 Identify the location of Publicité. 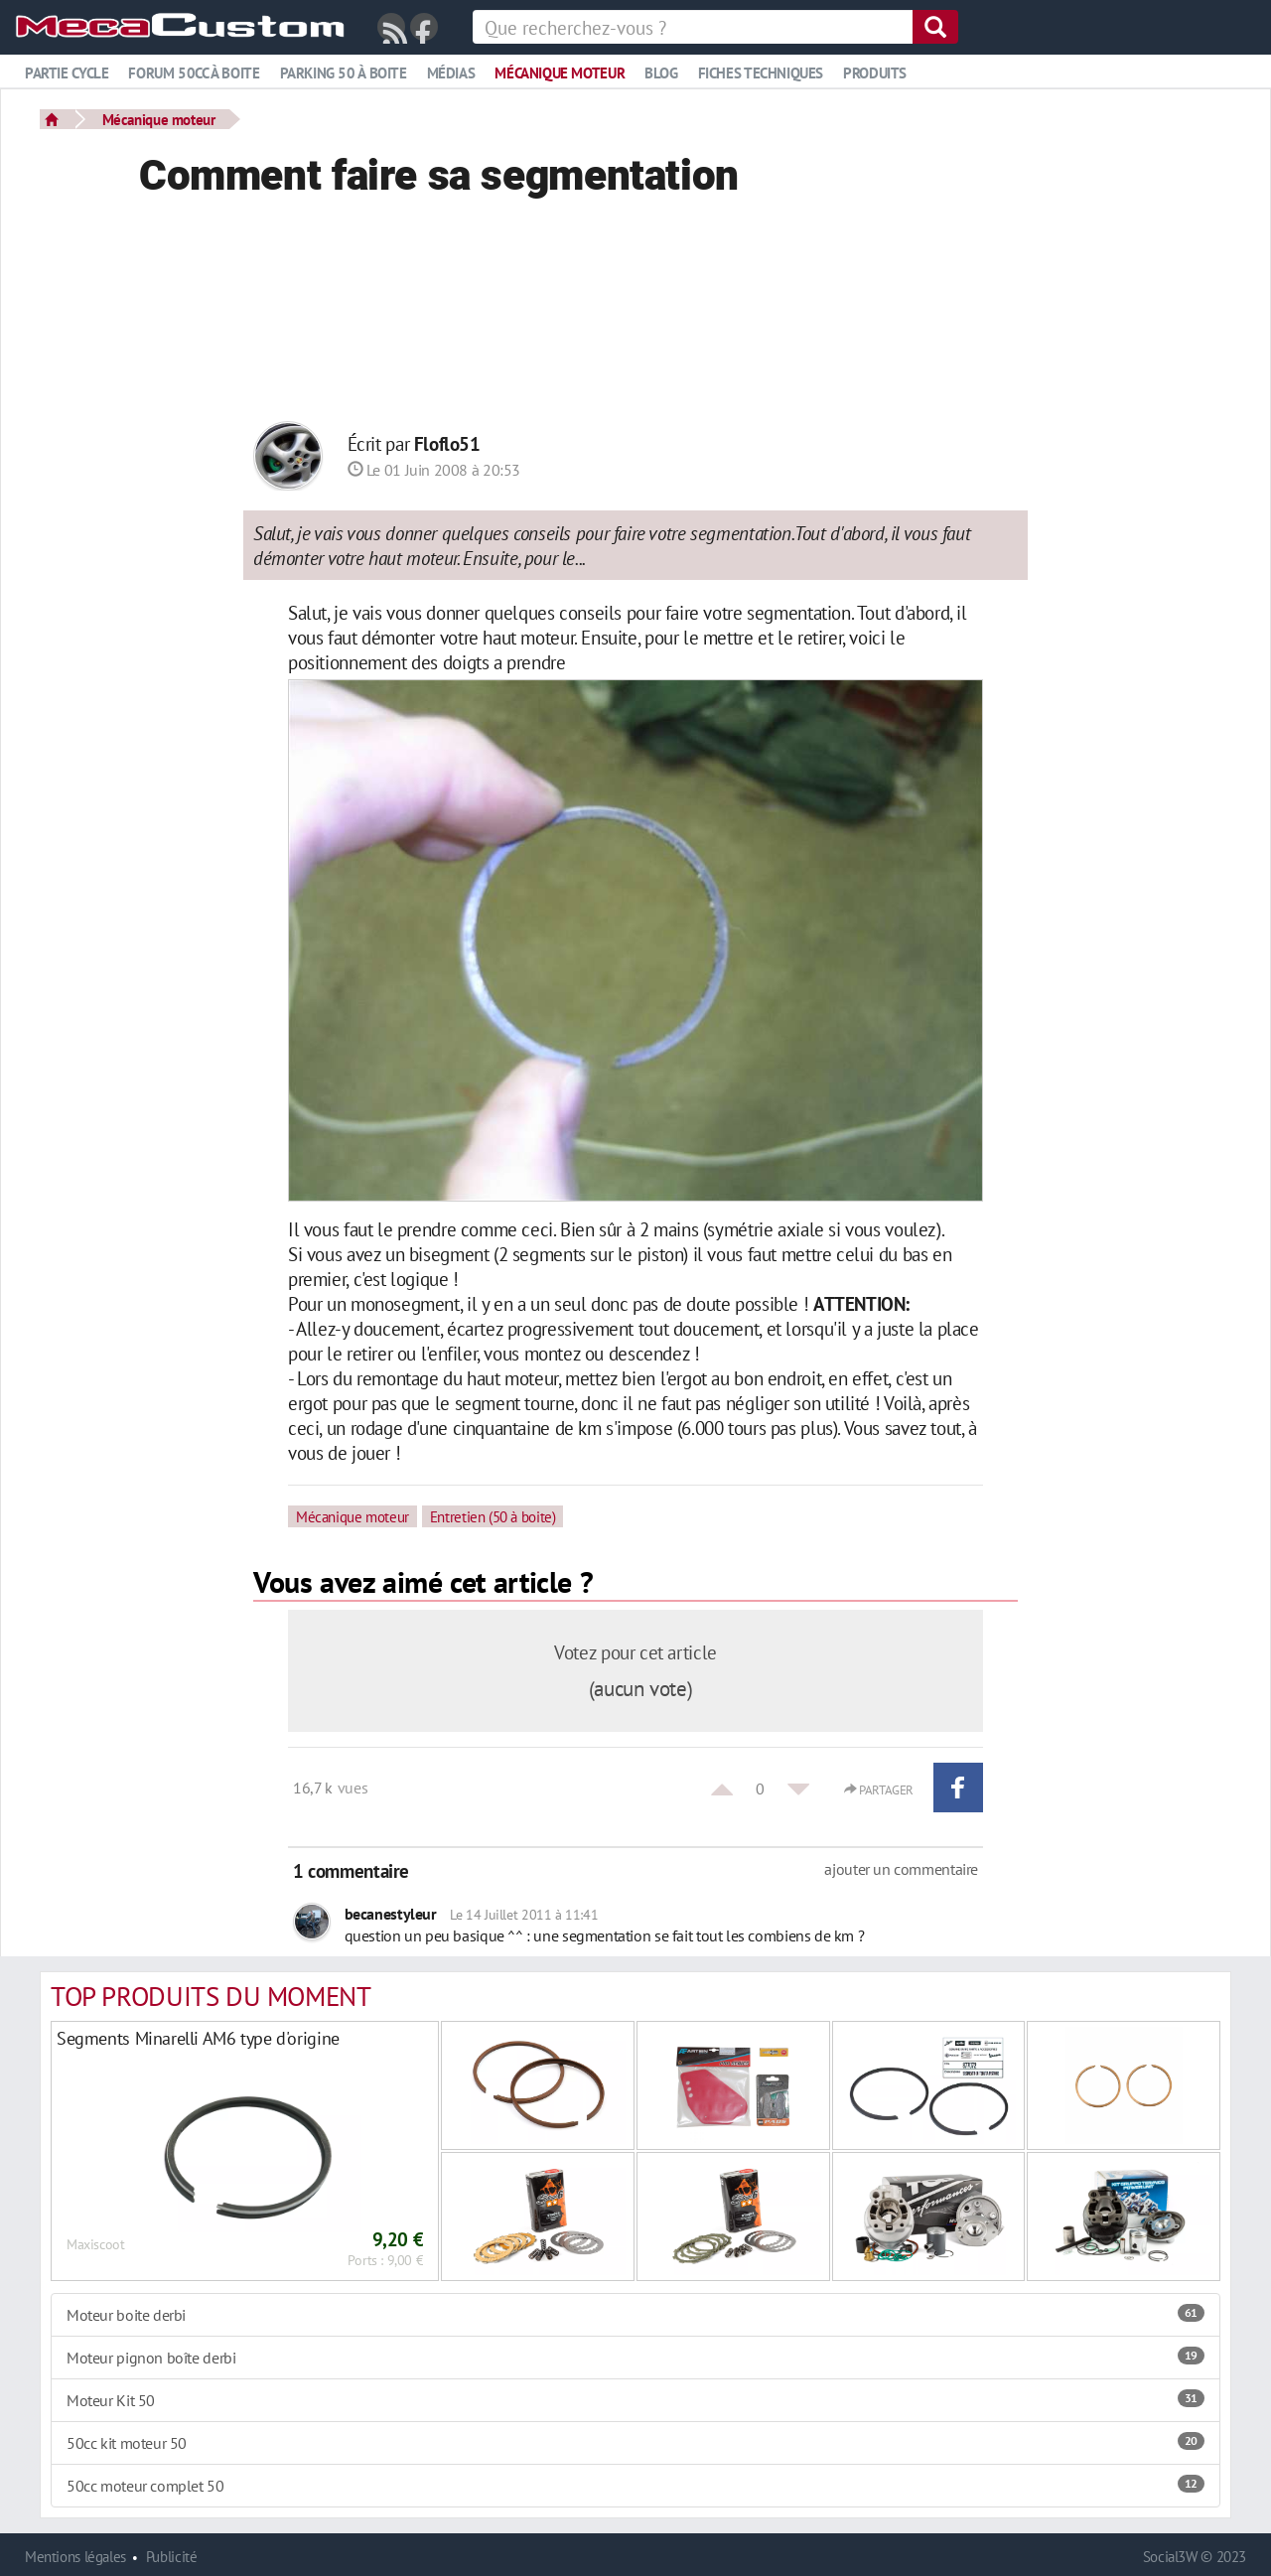
(172, 2556).